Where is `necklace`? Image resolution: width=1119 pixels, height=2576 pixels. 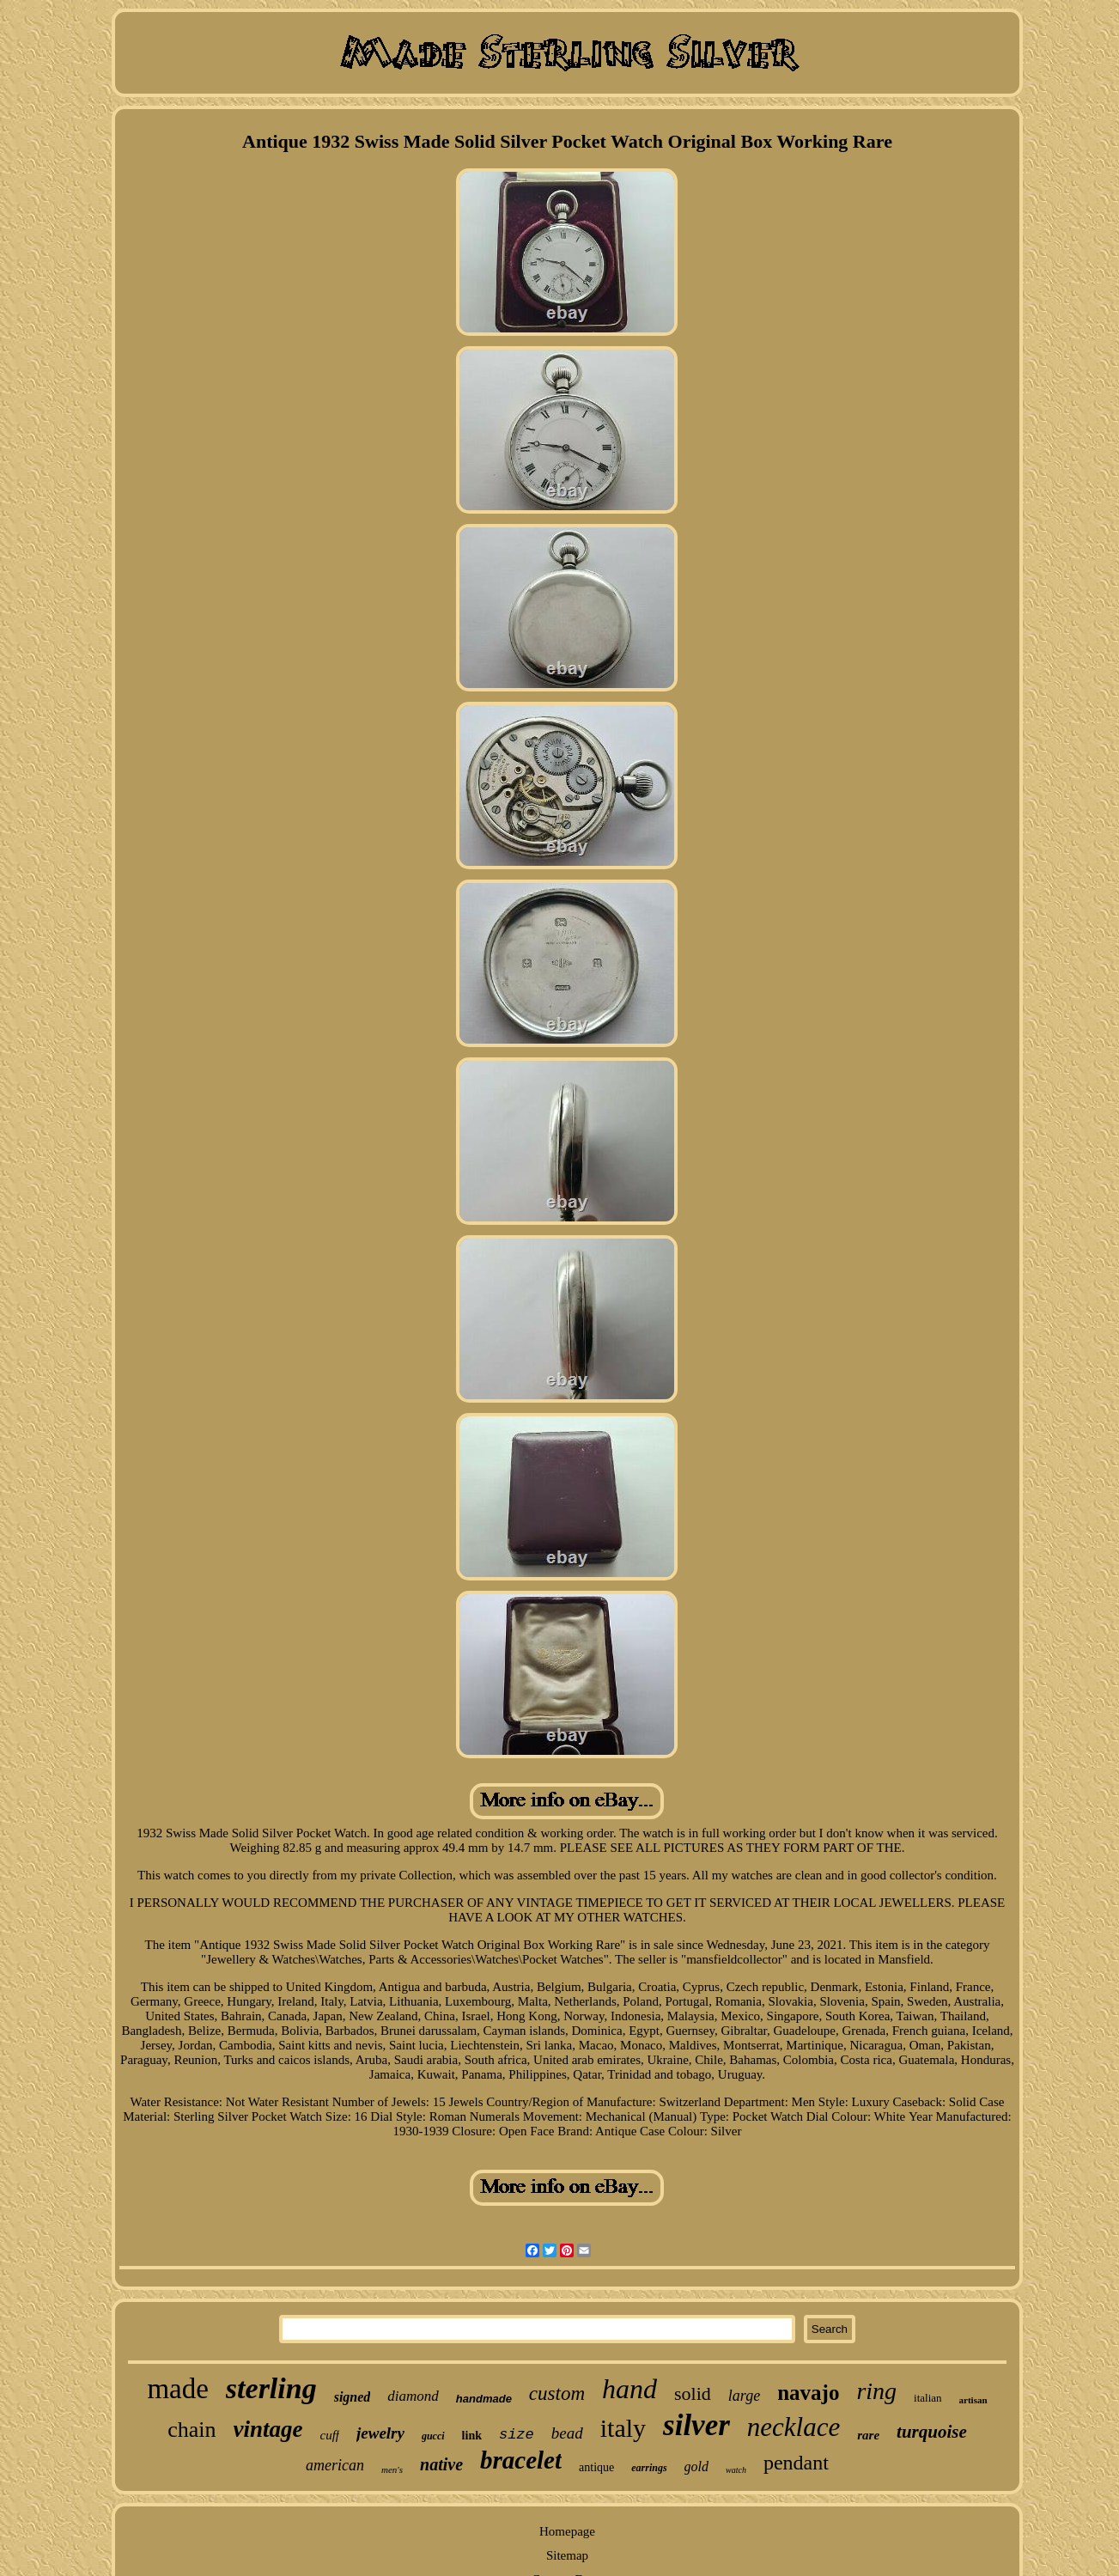
necklace is located at coordinates (793, 2427).